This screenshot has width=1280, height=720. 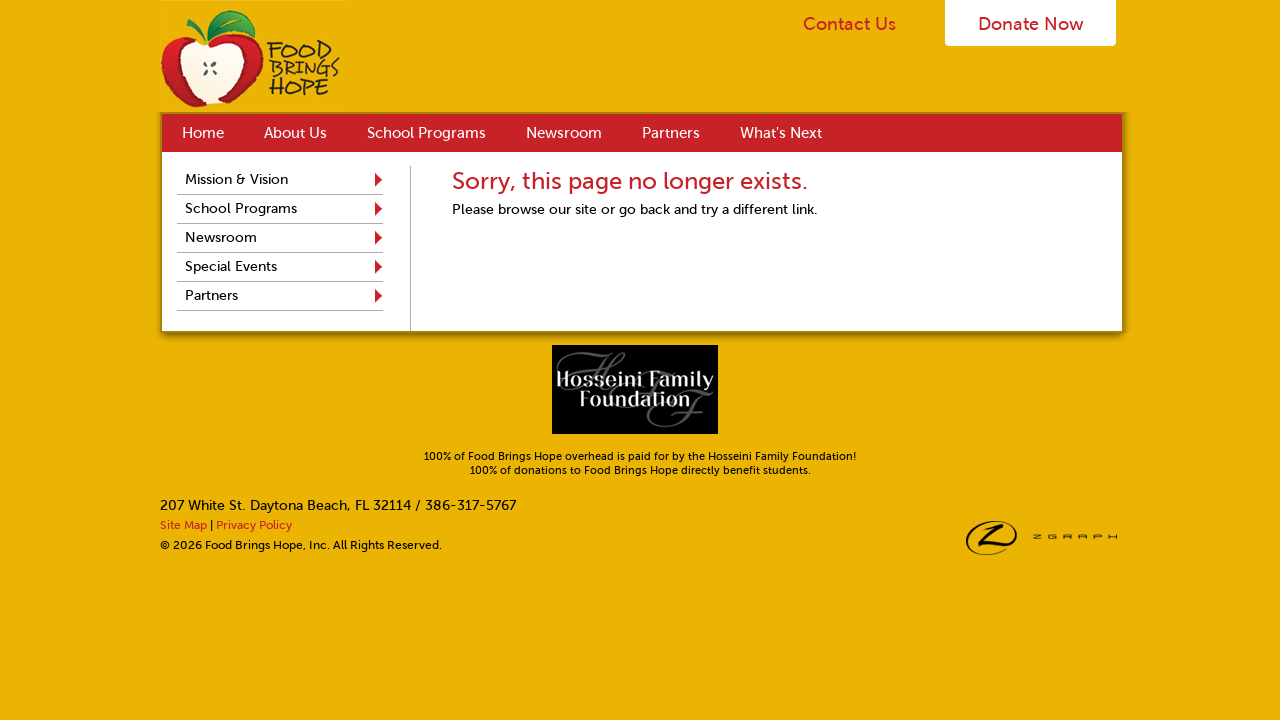 What do you see at coordinates (564, 133) in the screenshot?
I see `Newsroom` at bounding box center [564, 133].